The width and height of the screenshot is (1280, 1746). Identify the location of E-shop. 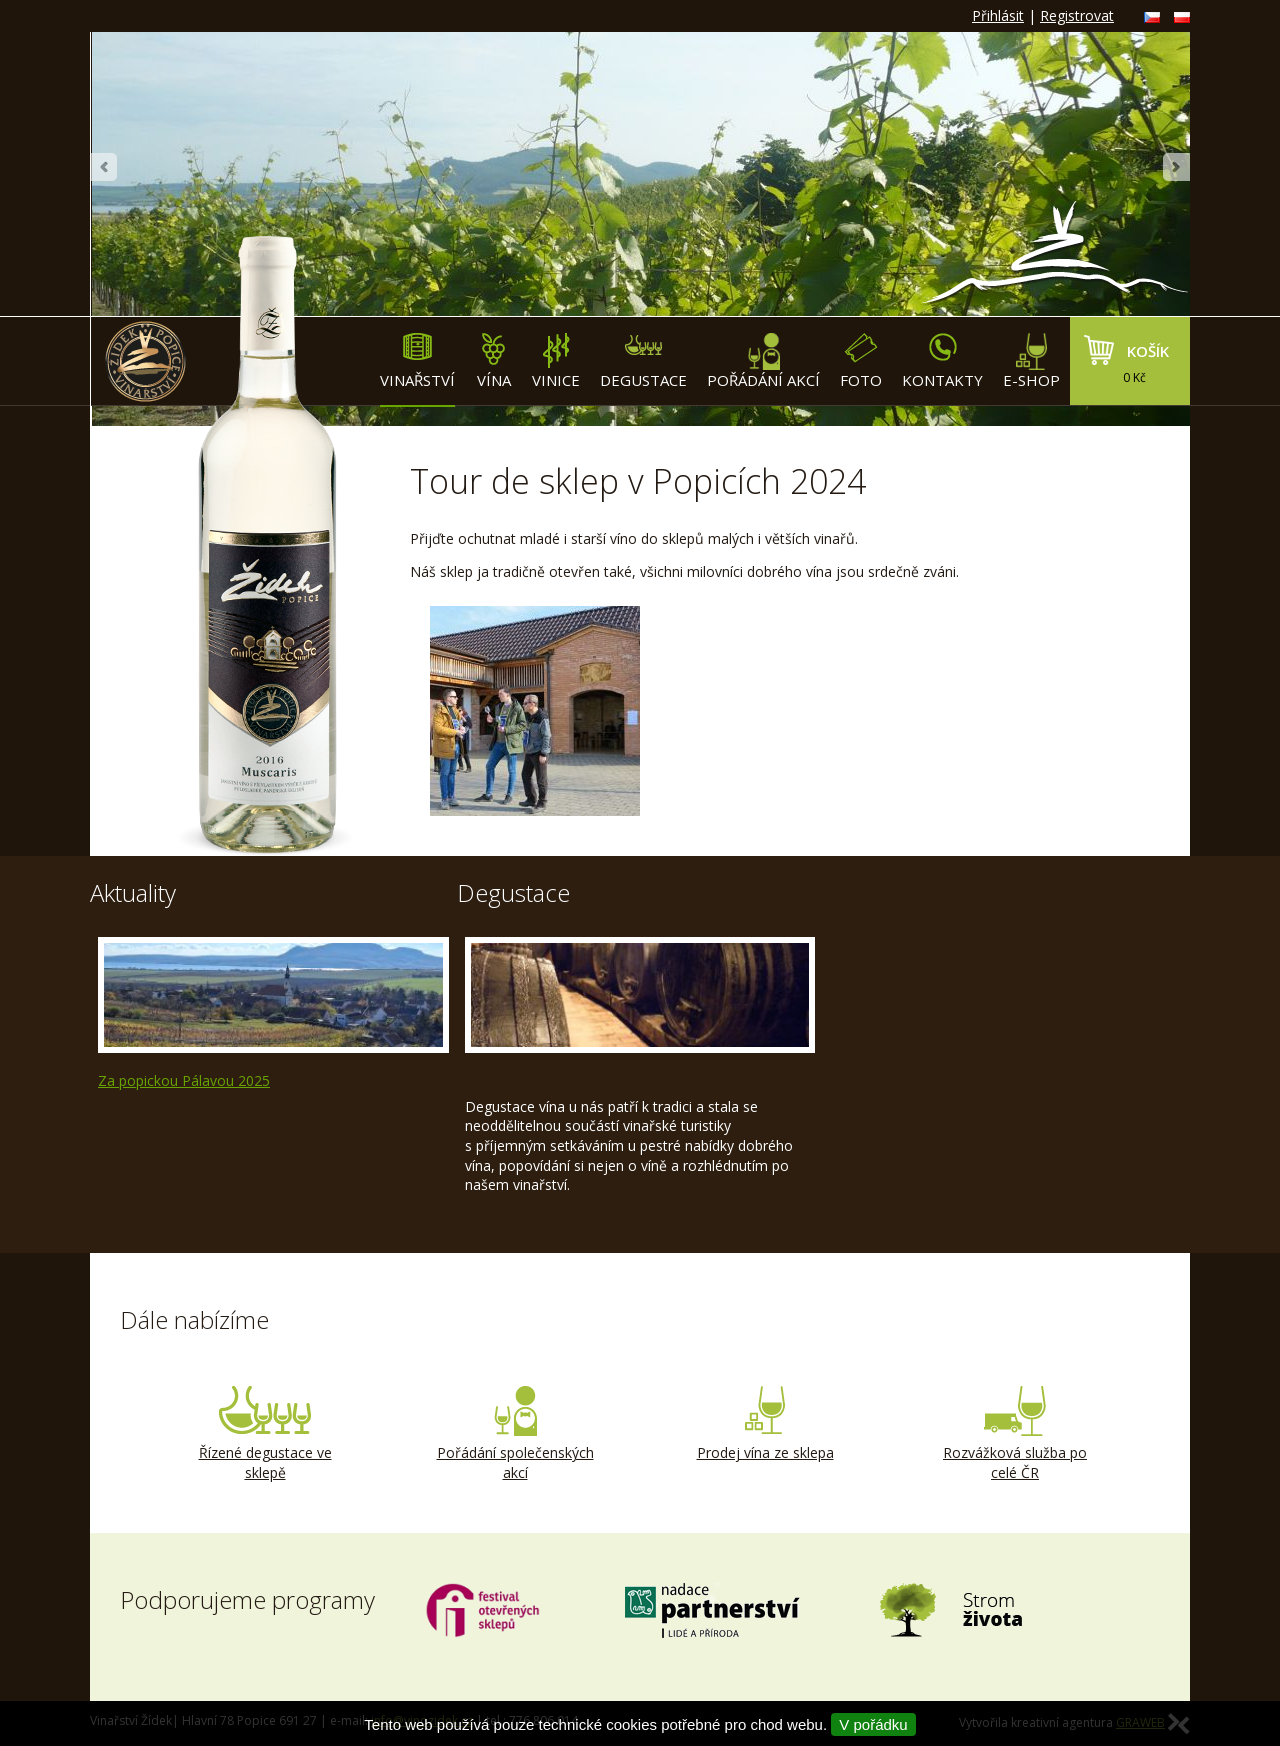
(1031, 361).